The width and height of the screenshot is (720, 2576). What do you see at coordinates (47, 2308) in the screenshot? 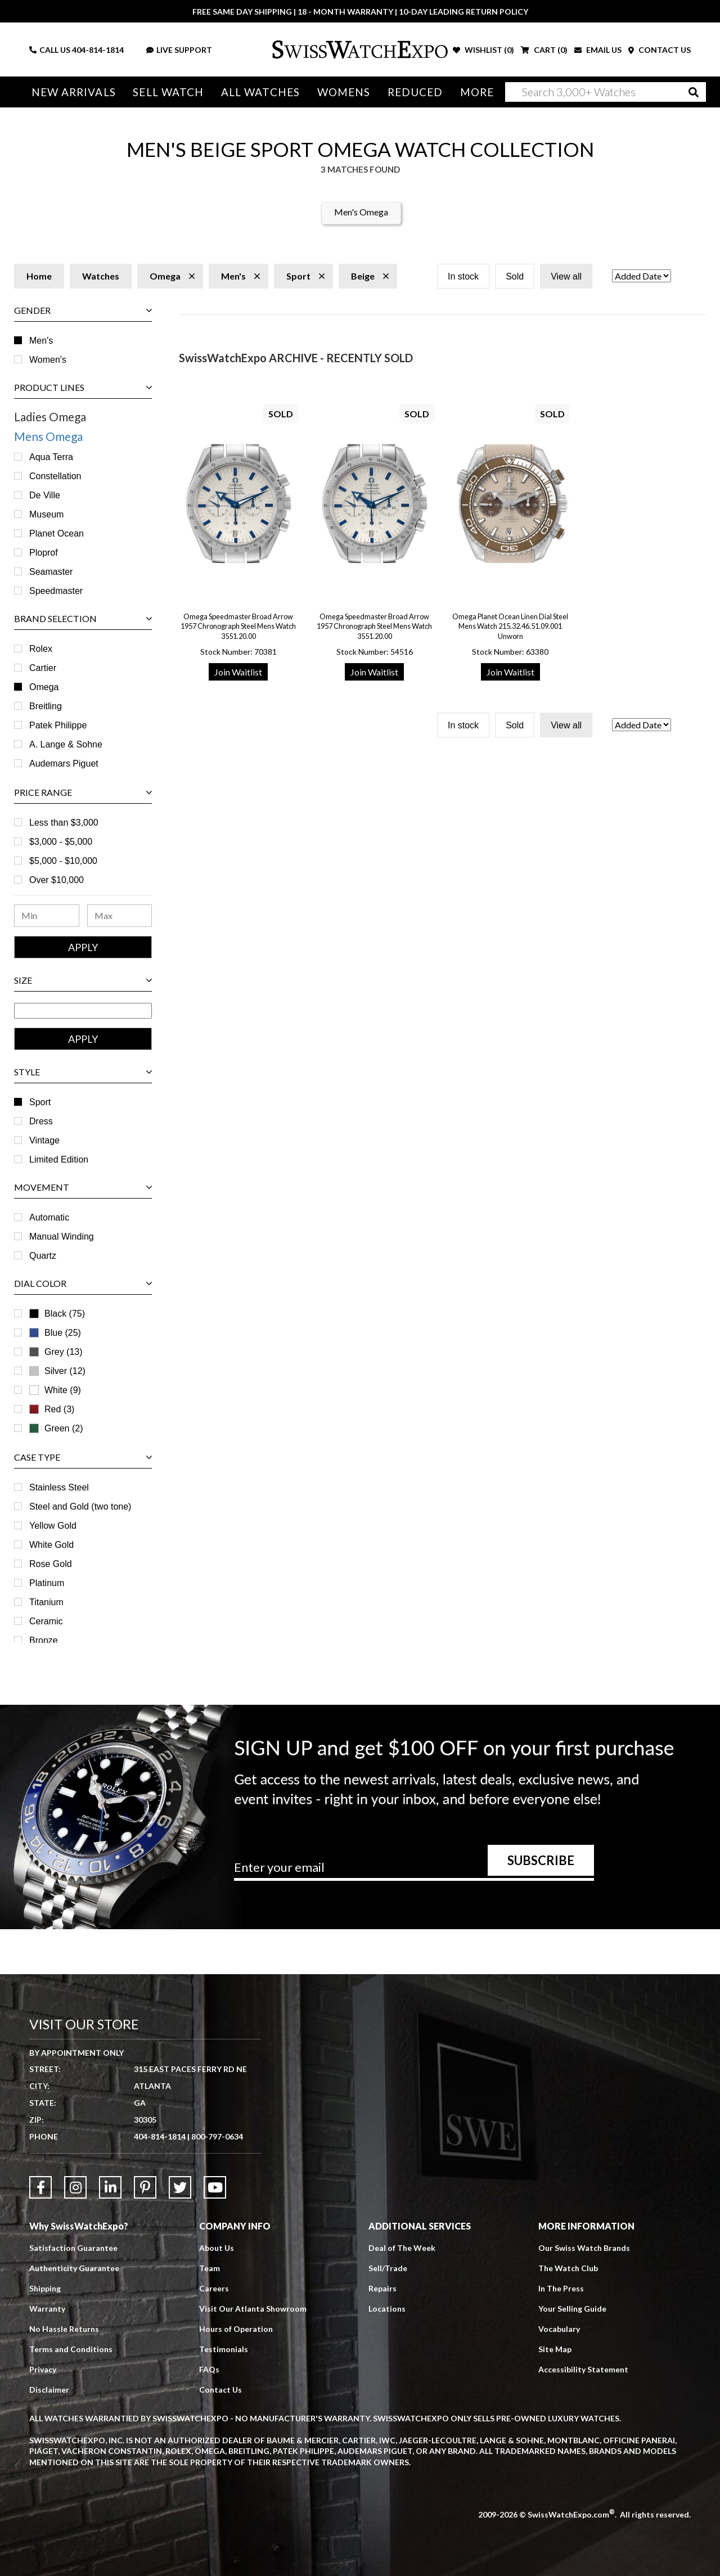
I see `Warranty` at bounding box center [47, 2308].